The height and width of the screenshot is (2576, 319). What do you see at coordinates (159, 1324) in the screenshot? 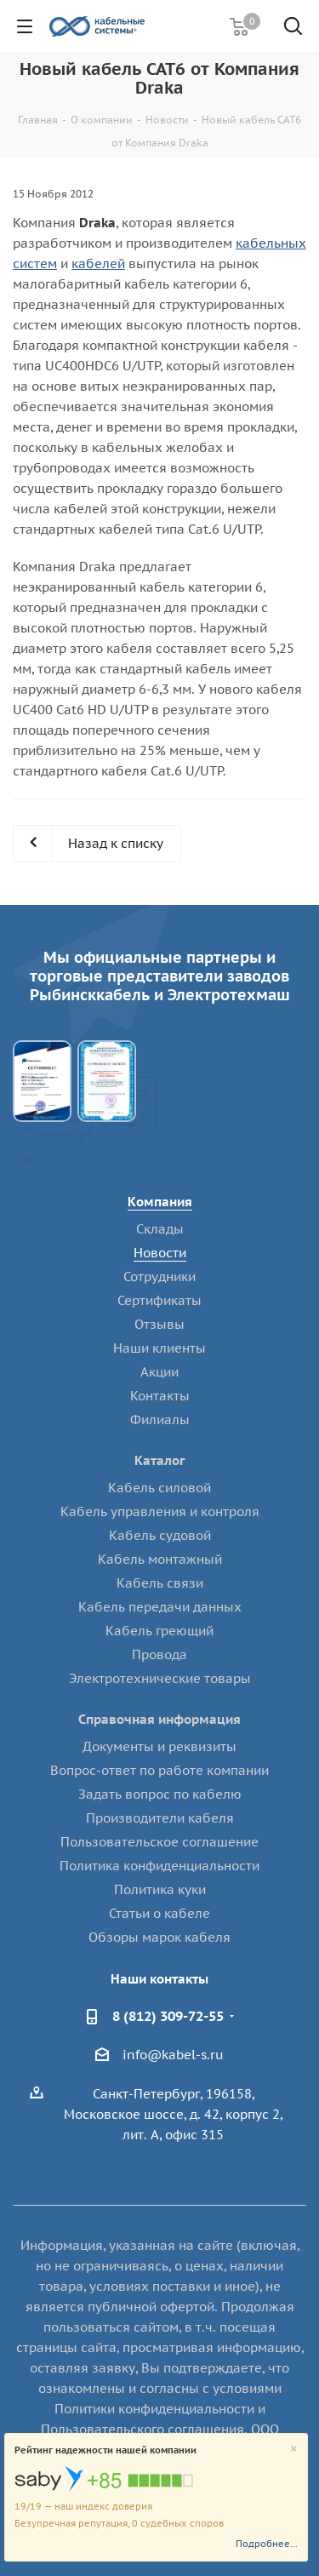
I see `Отзывы` at bounding box center [159, 1324].